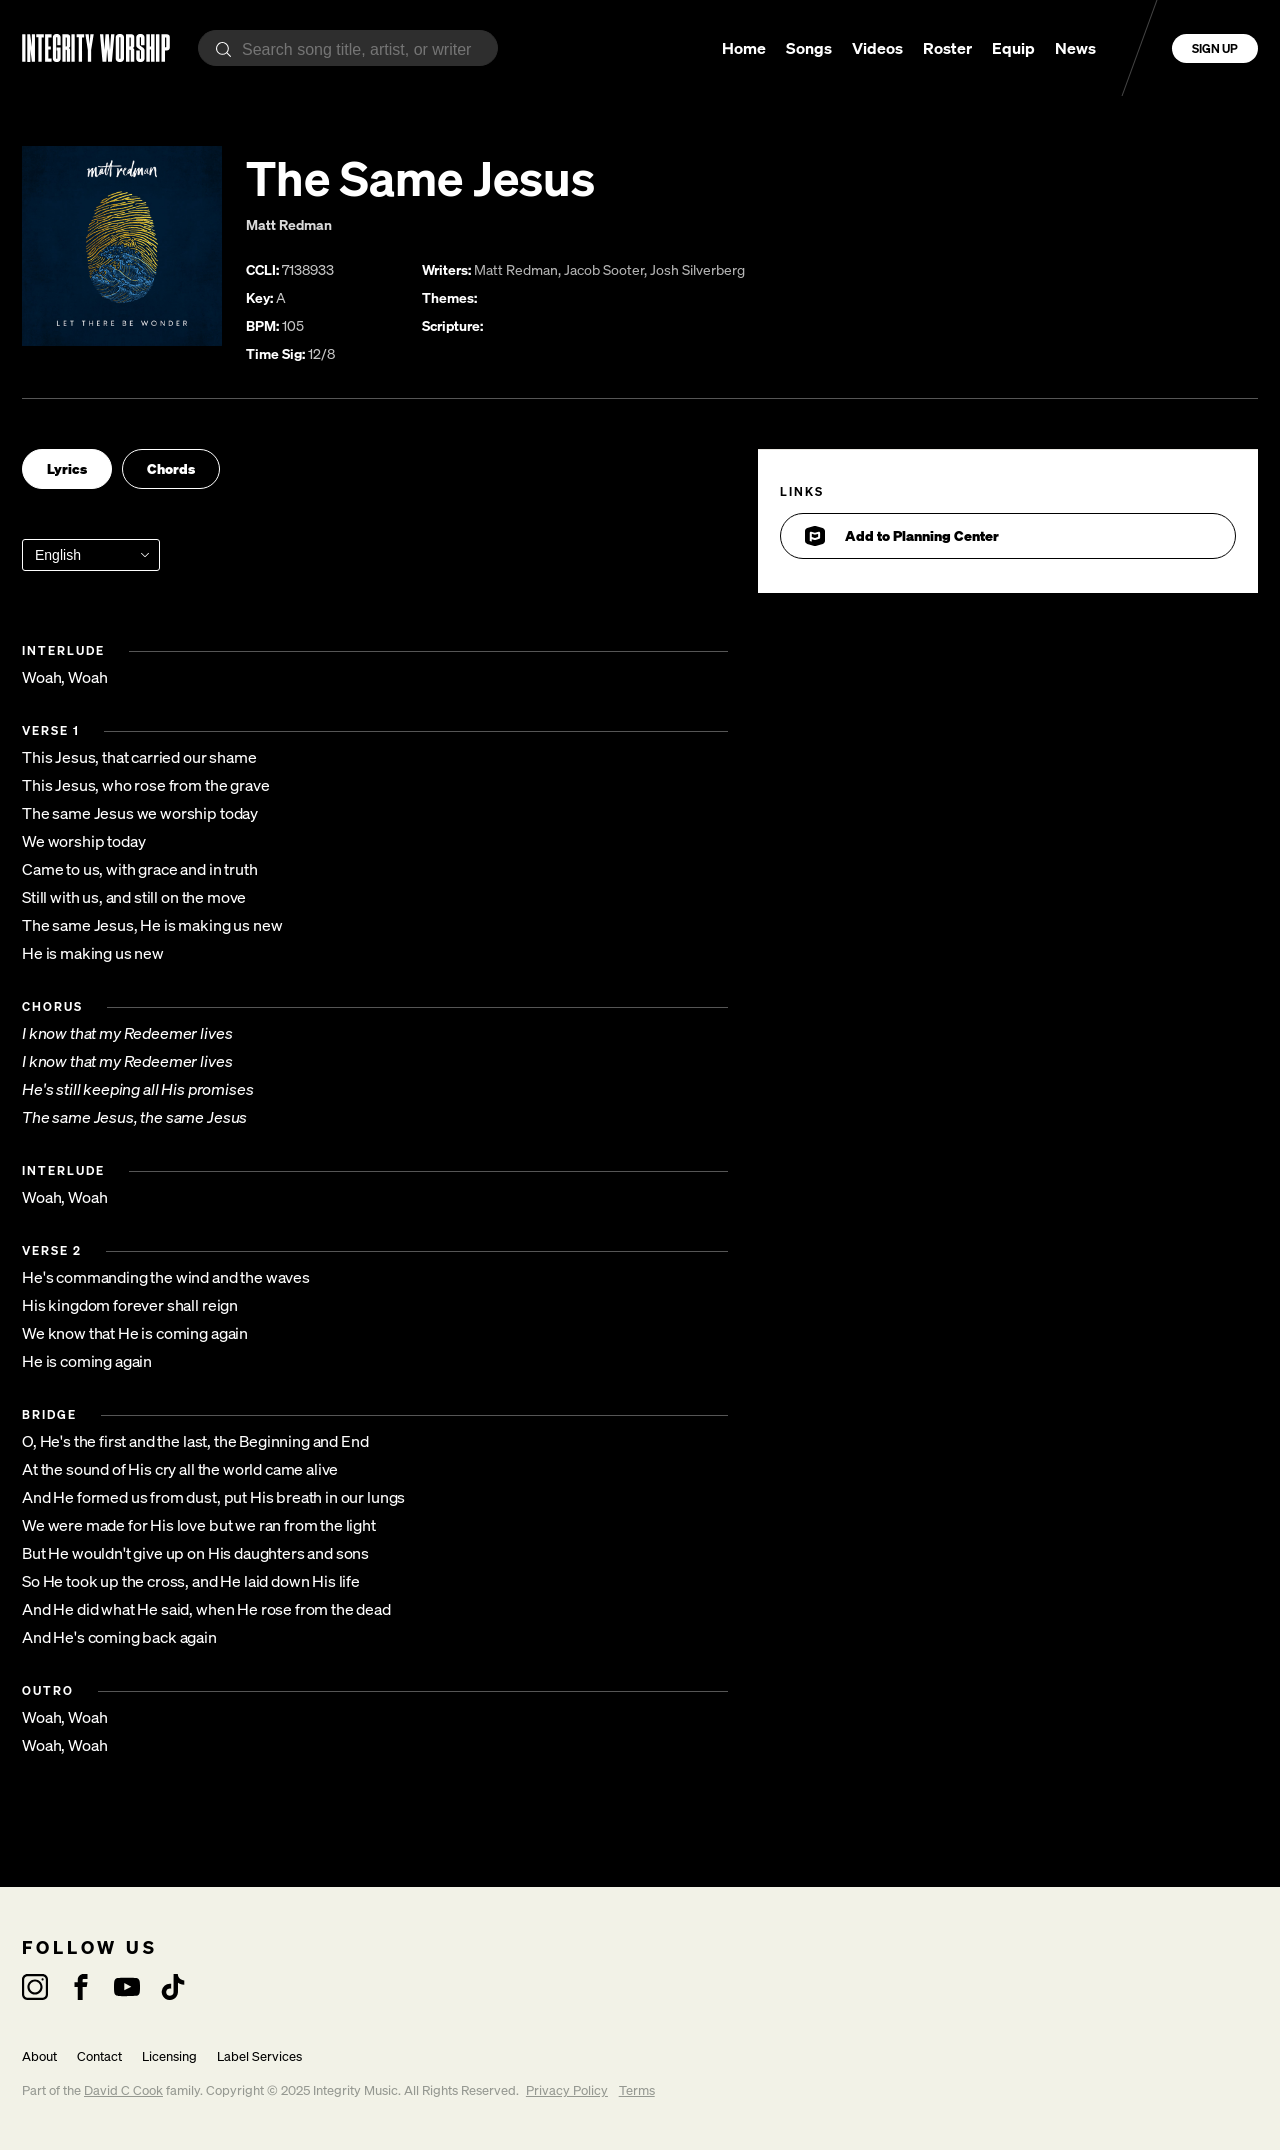  I want to click on Home, so click(744, 48).